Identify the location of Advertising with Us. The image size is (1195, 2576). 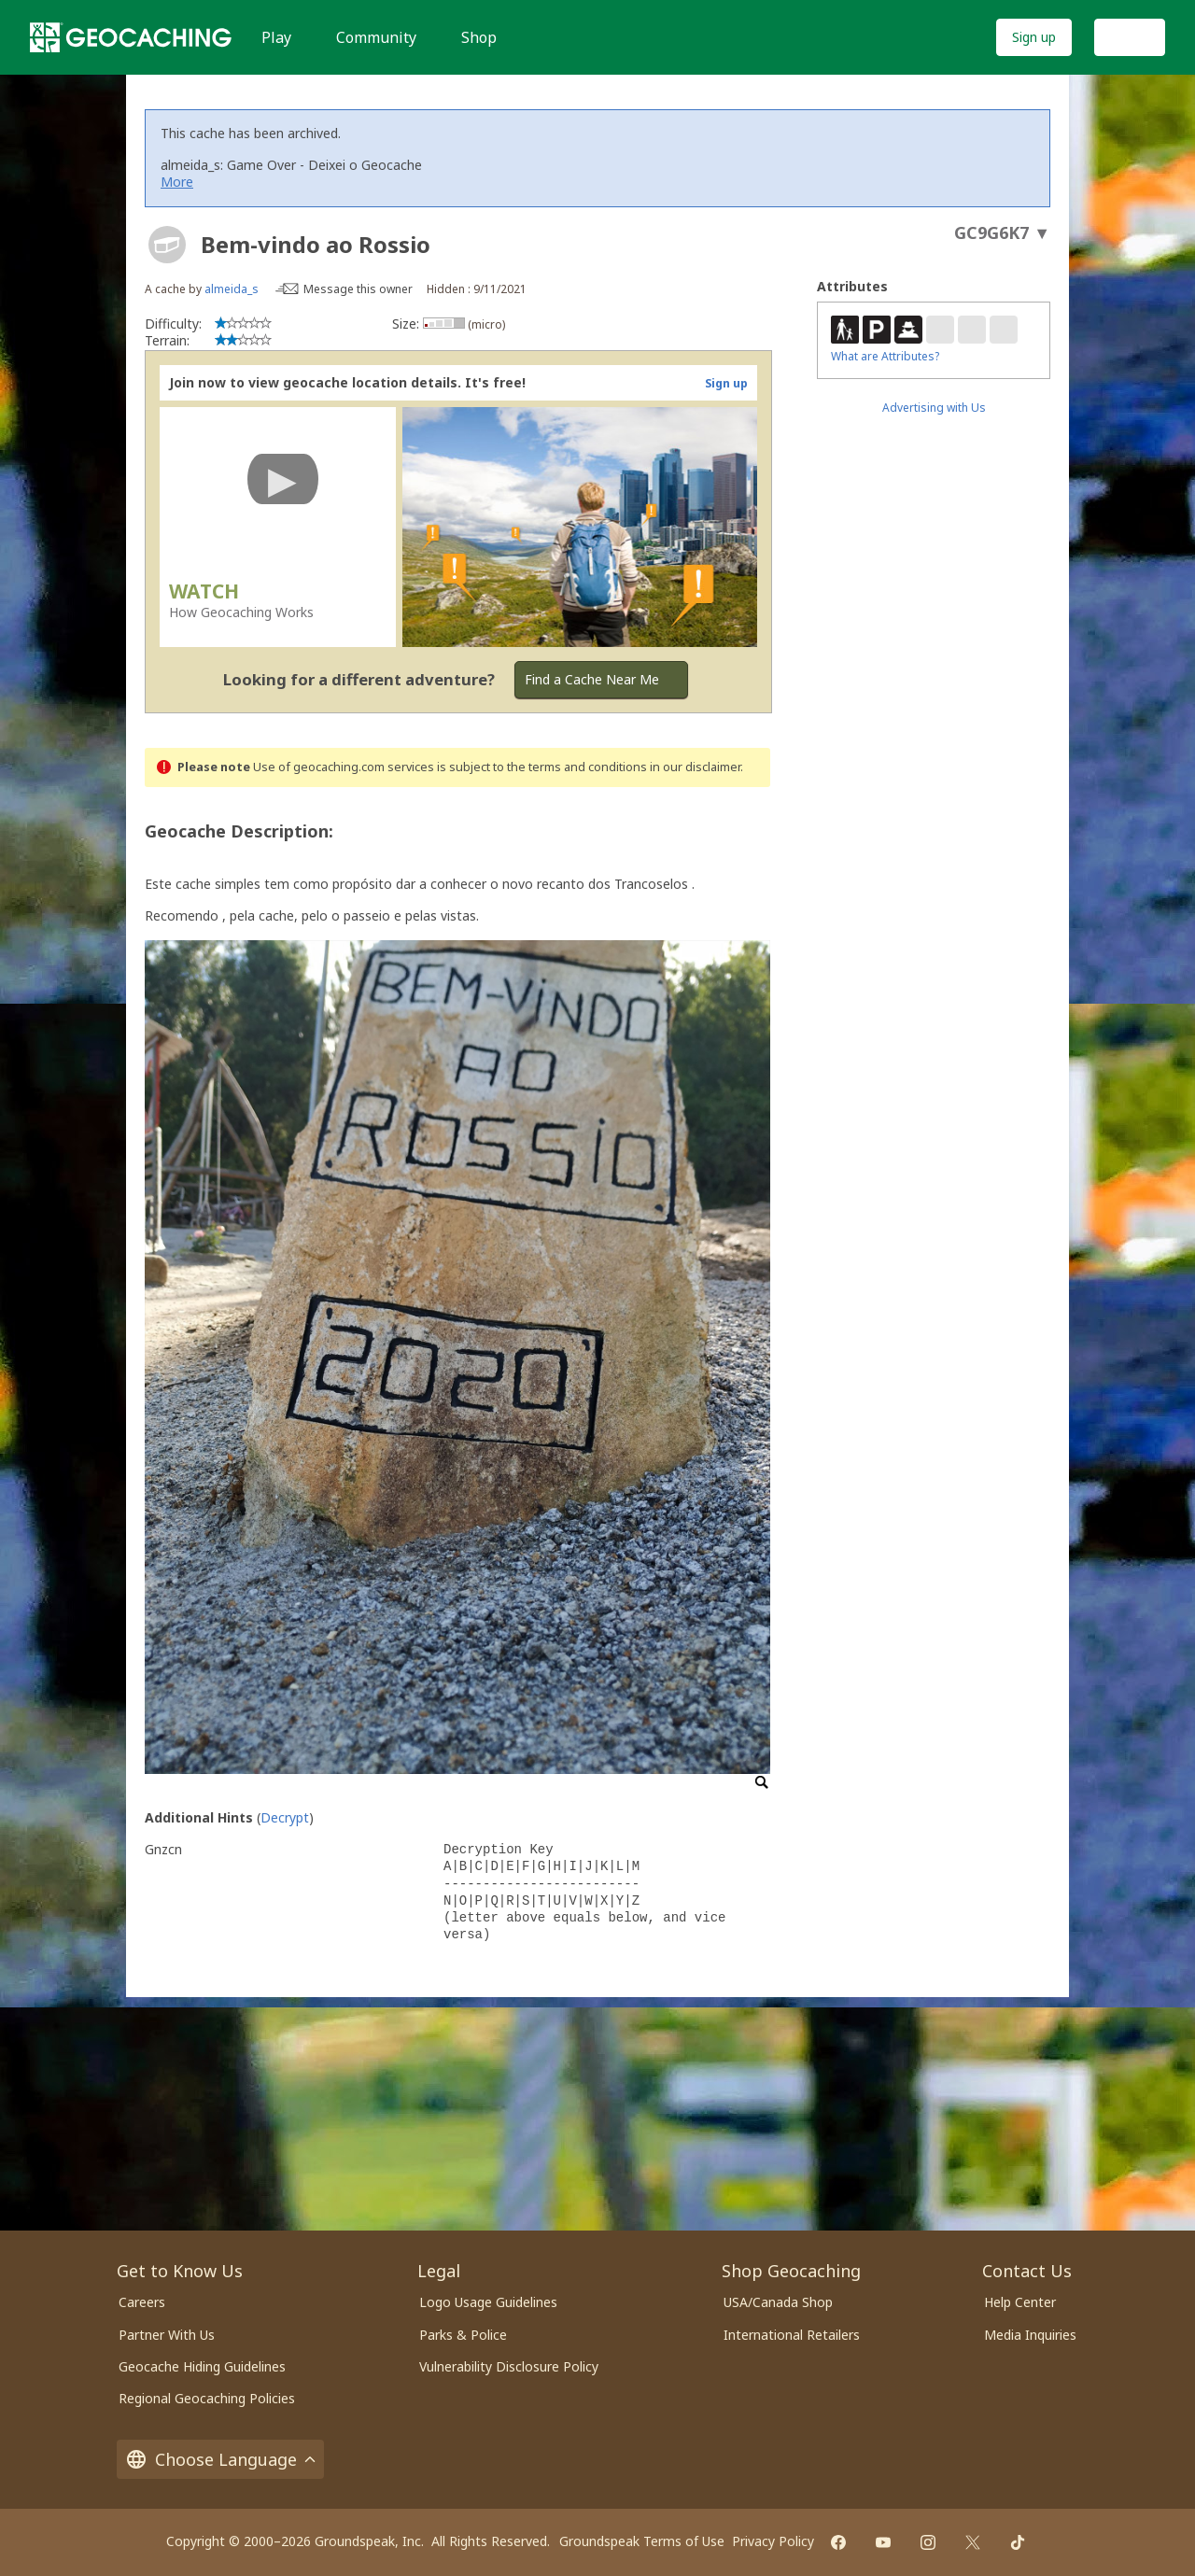
(934, 407).